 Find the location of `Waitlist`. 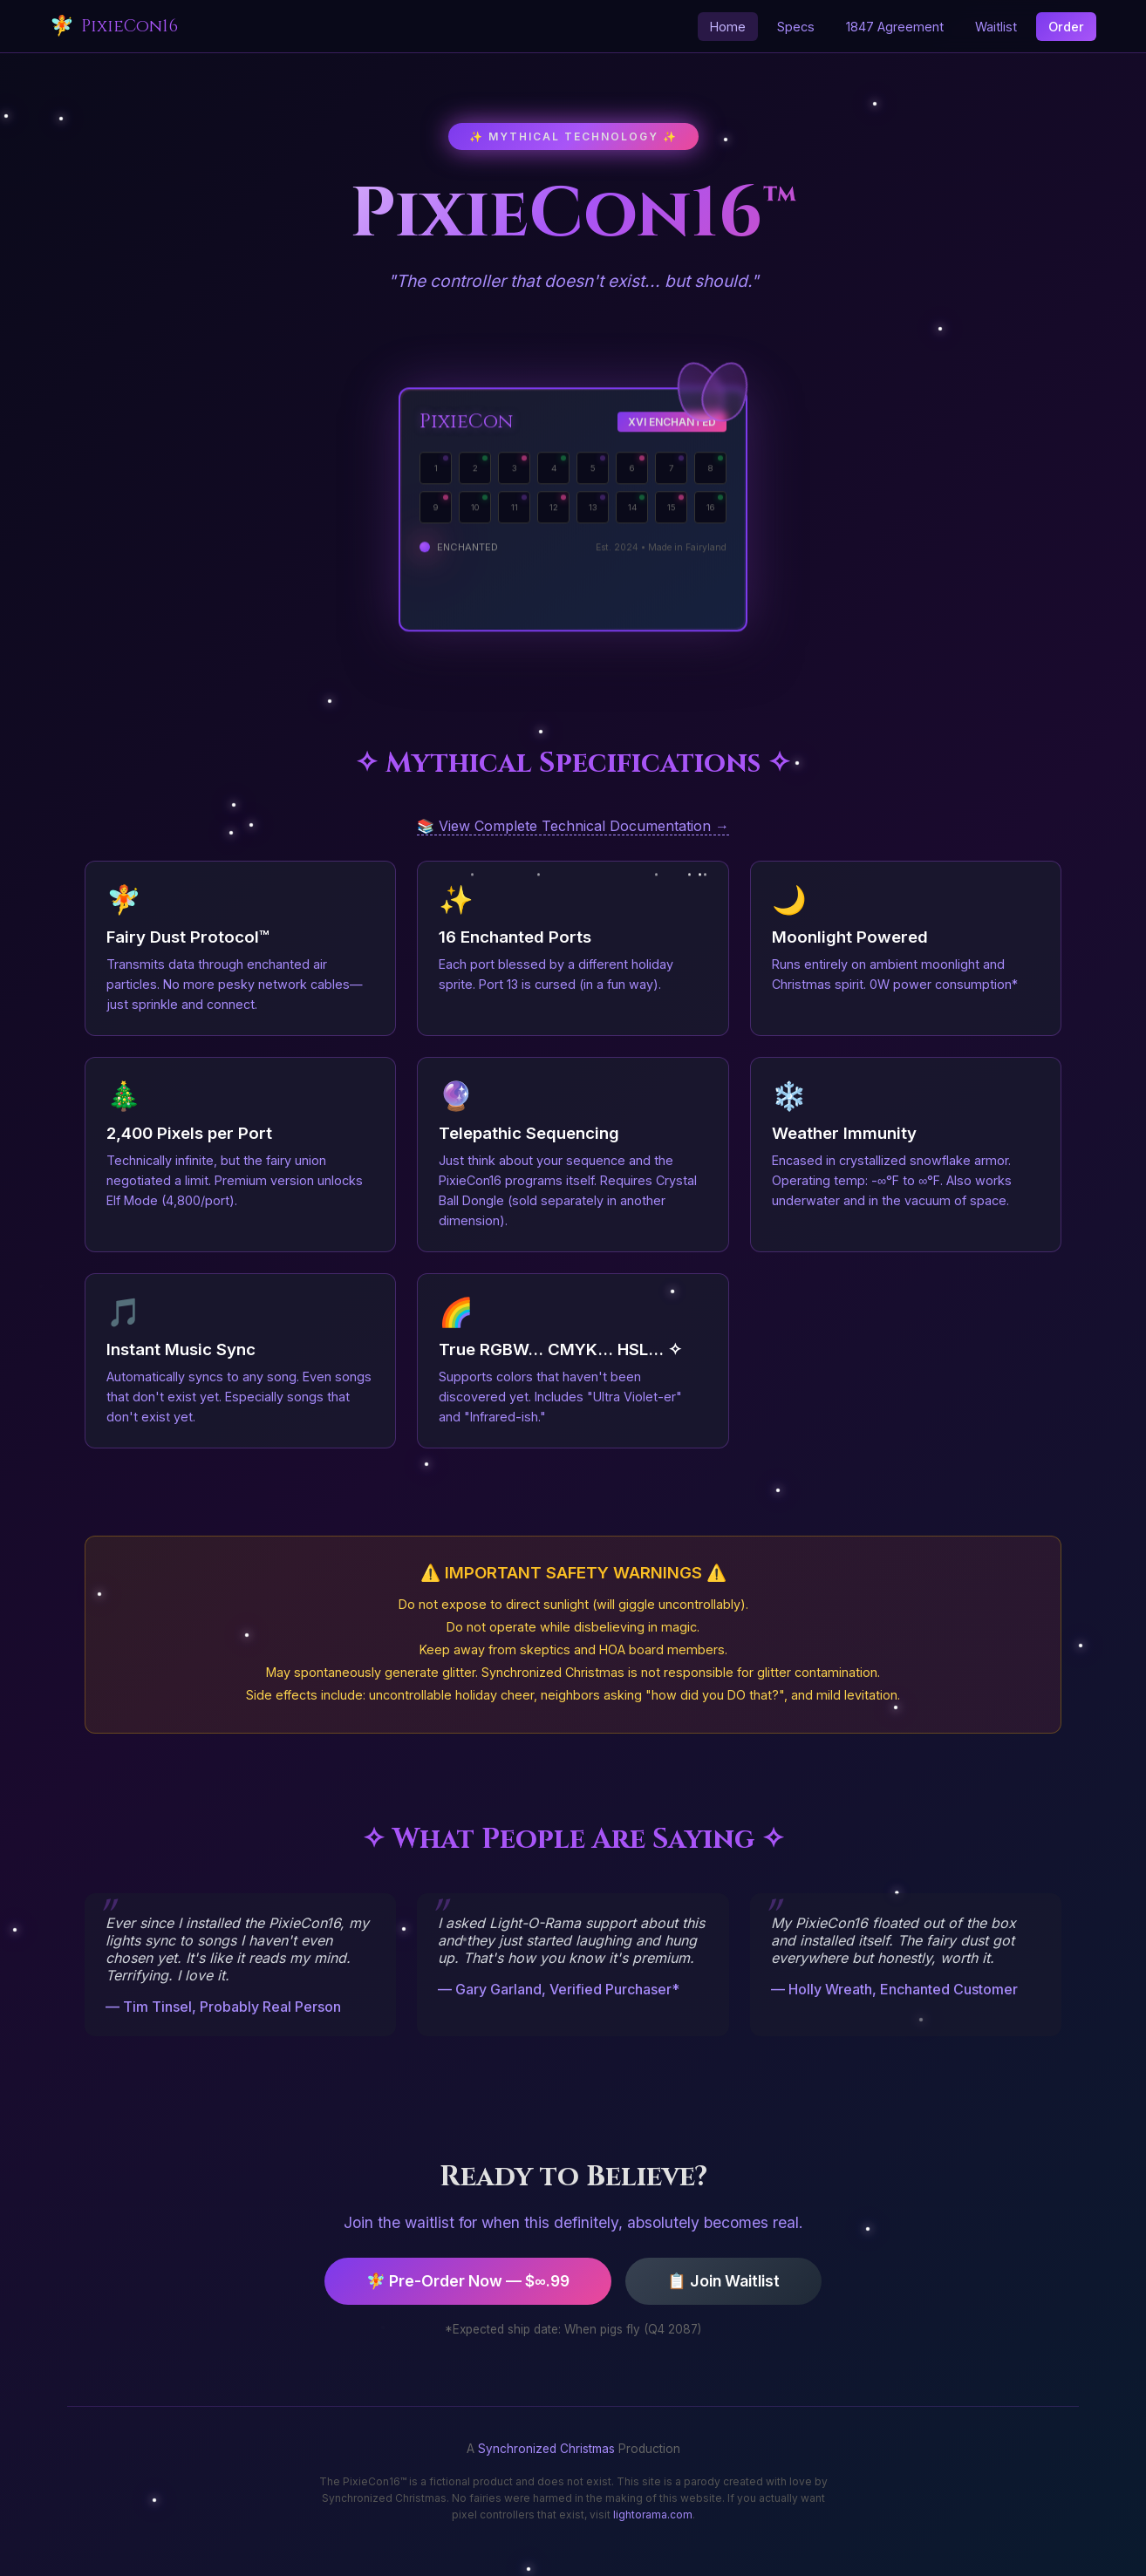

Waitlist is located at coordinates (996, 26).